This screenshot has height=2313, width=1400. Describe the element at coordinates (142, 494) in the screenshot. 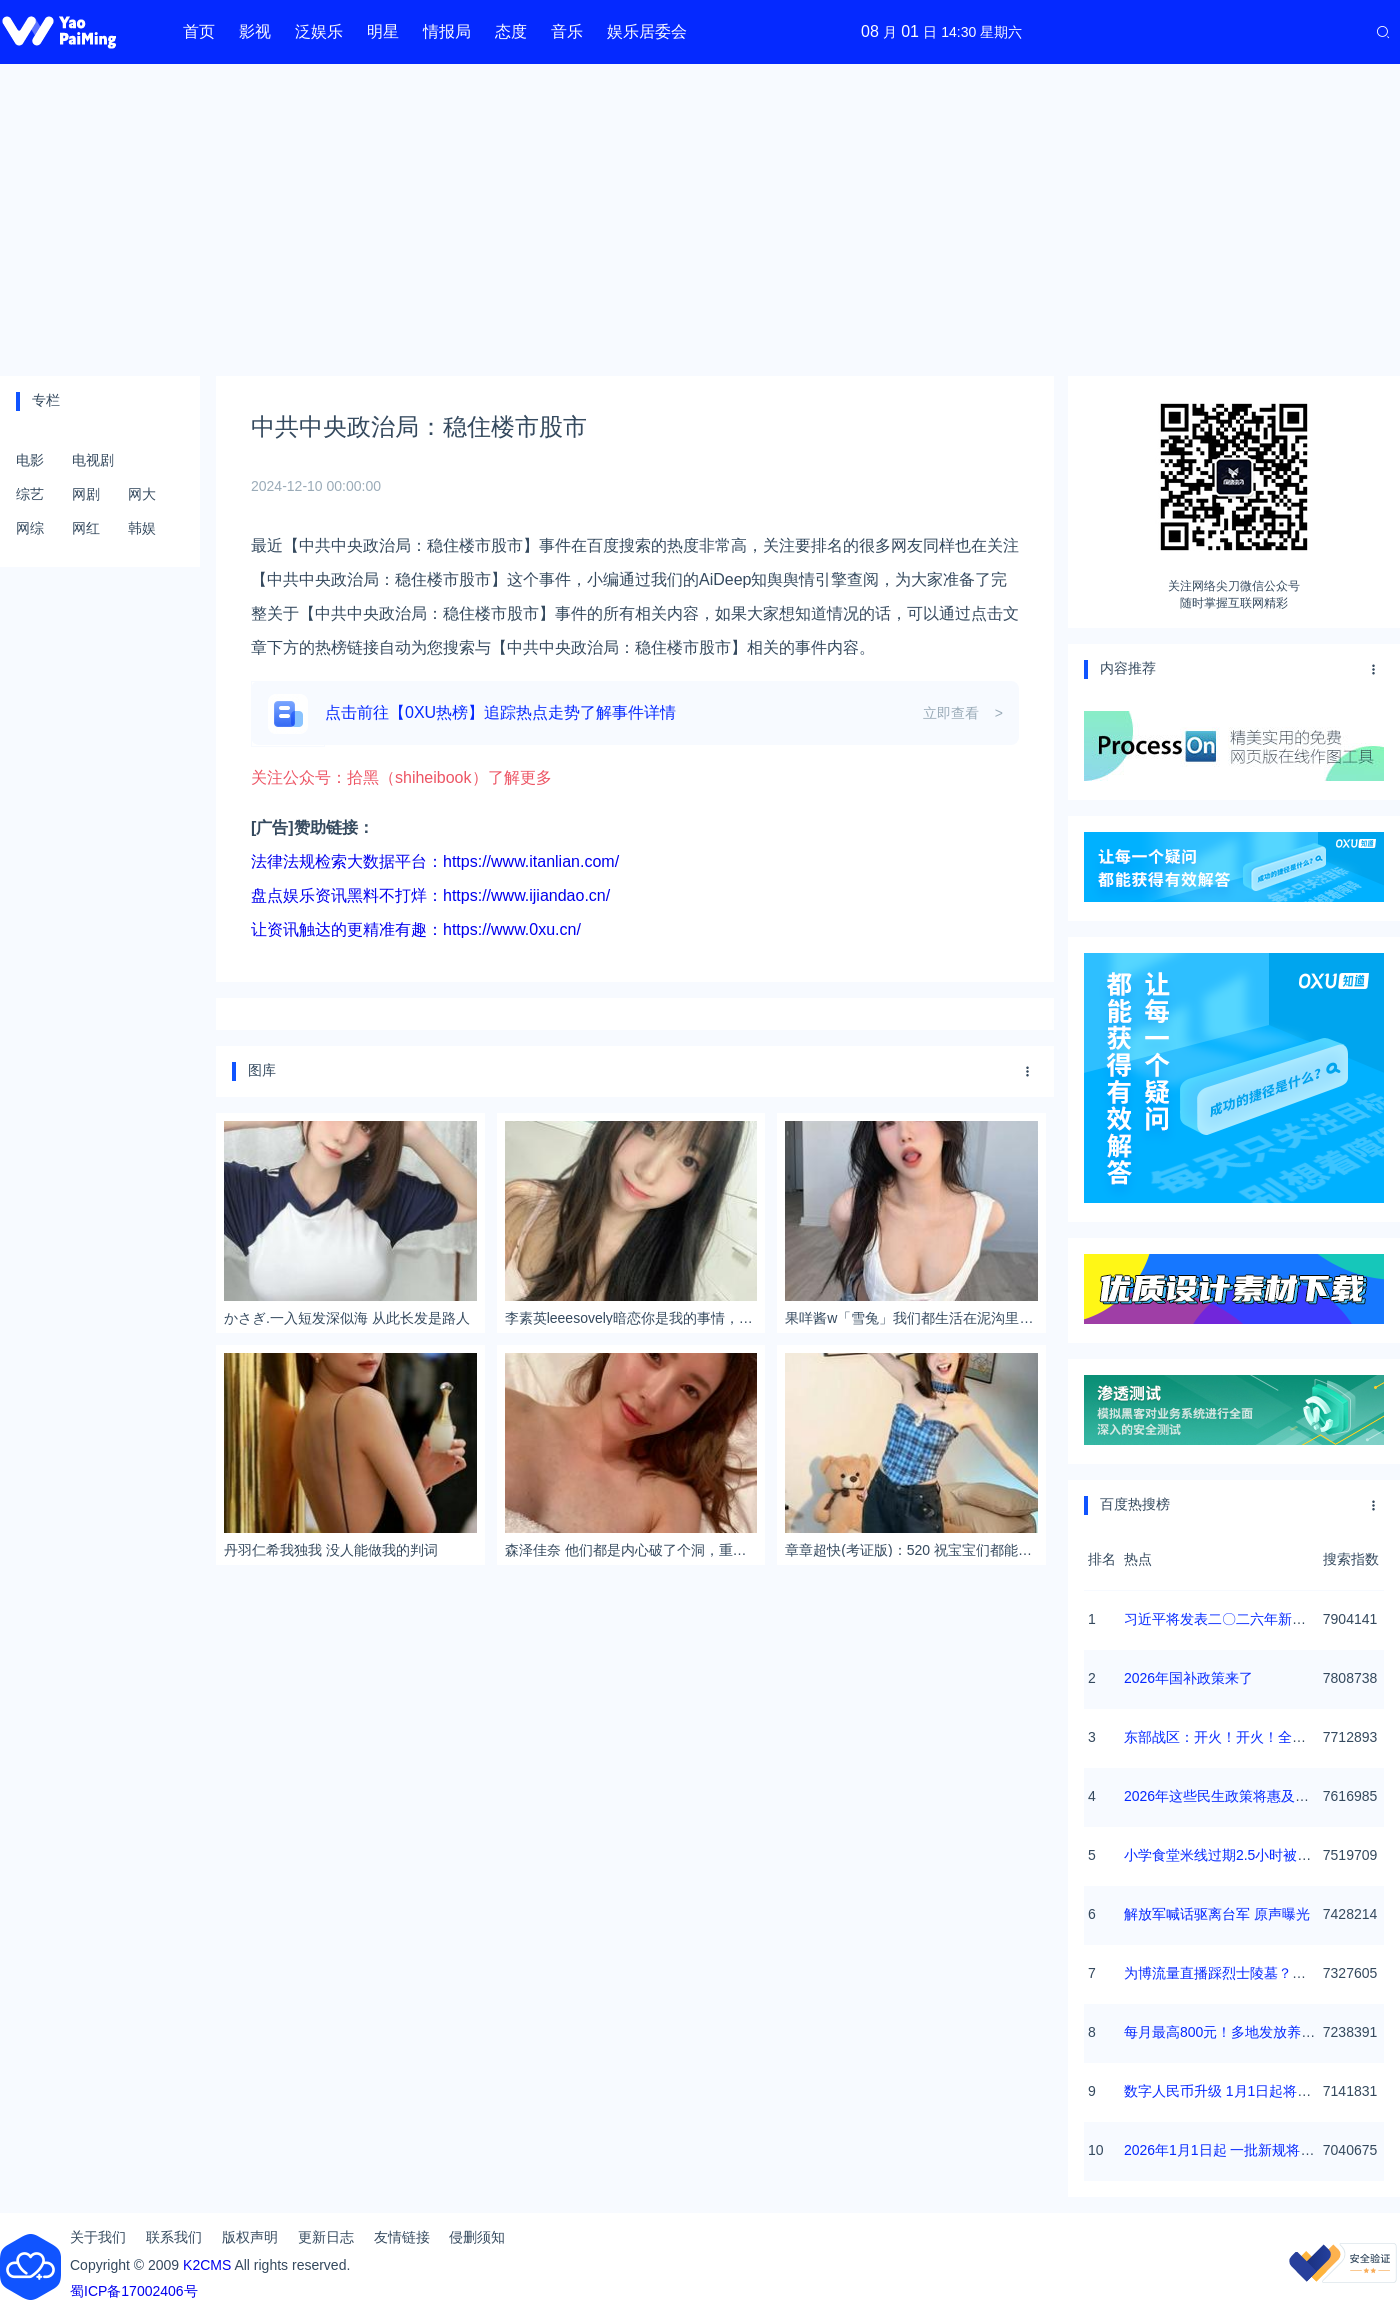

I see `网大` at that location.